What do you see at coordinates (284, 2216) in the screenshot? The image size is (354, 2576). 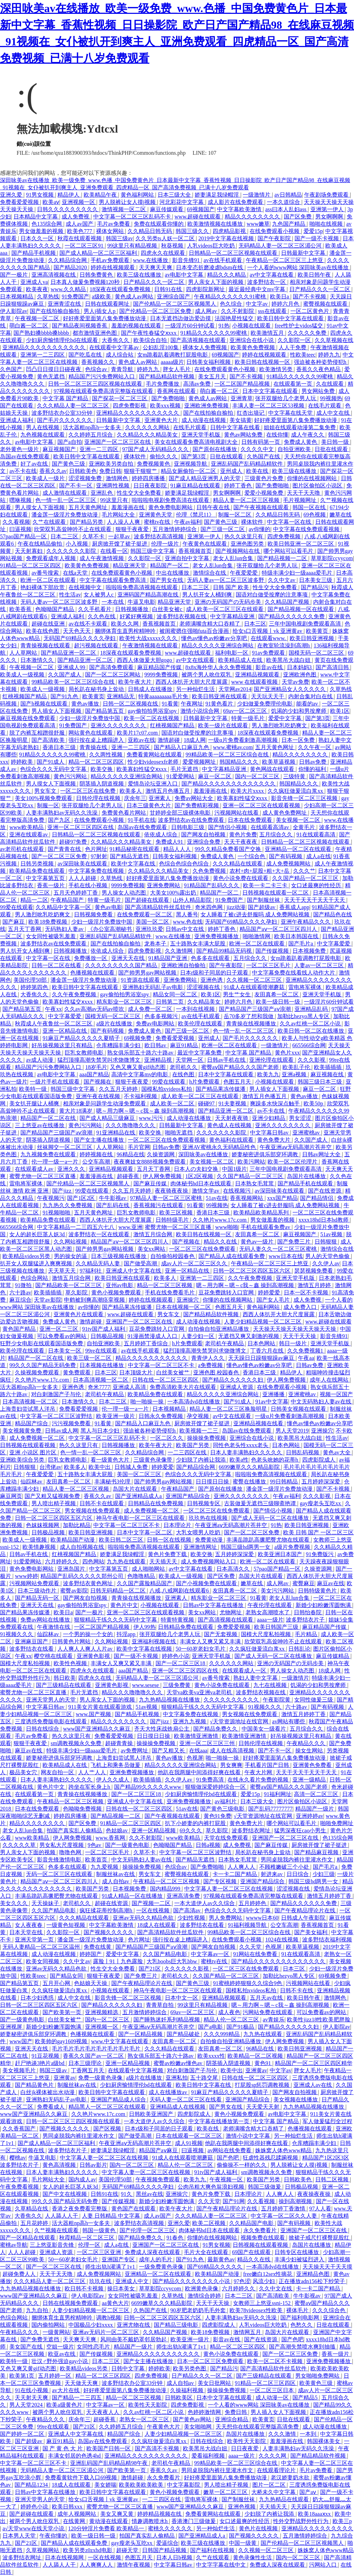 I see `中文字幕一区二区久久人妻` at bounding box center [284, 2216].